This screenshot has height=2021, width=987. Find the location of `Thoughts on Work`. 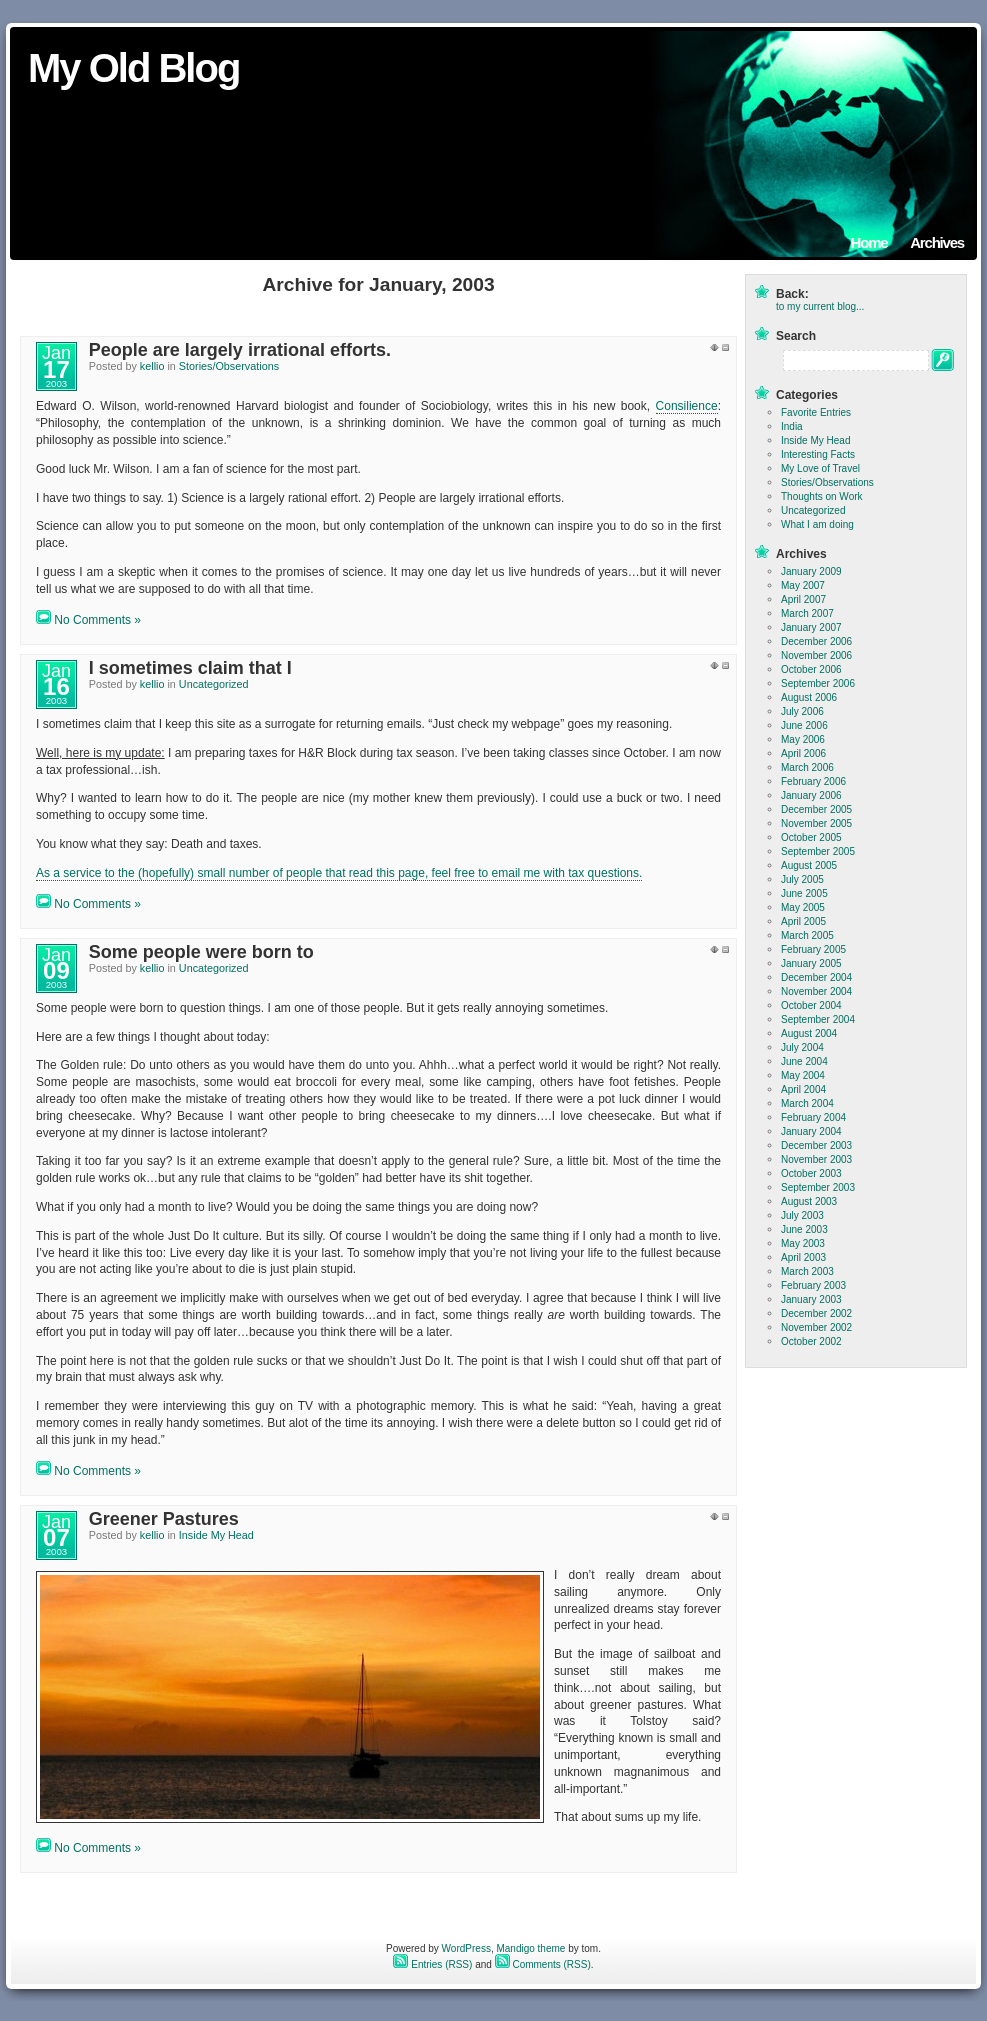

Thoughts on Work is located at coordinates (822, 496).